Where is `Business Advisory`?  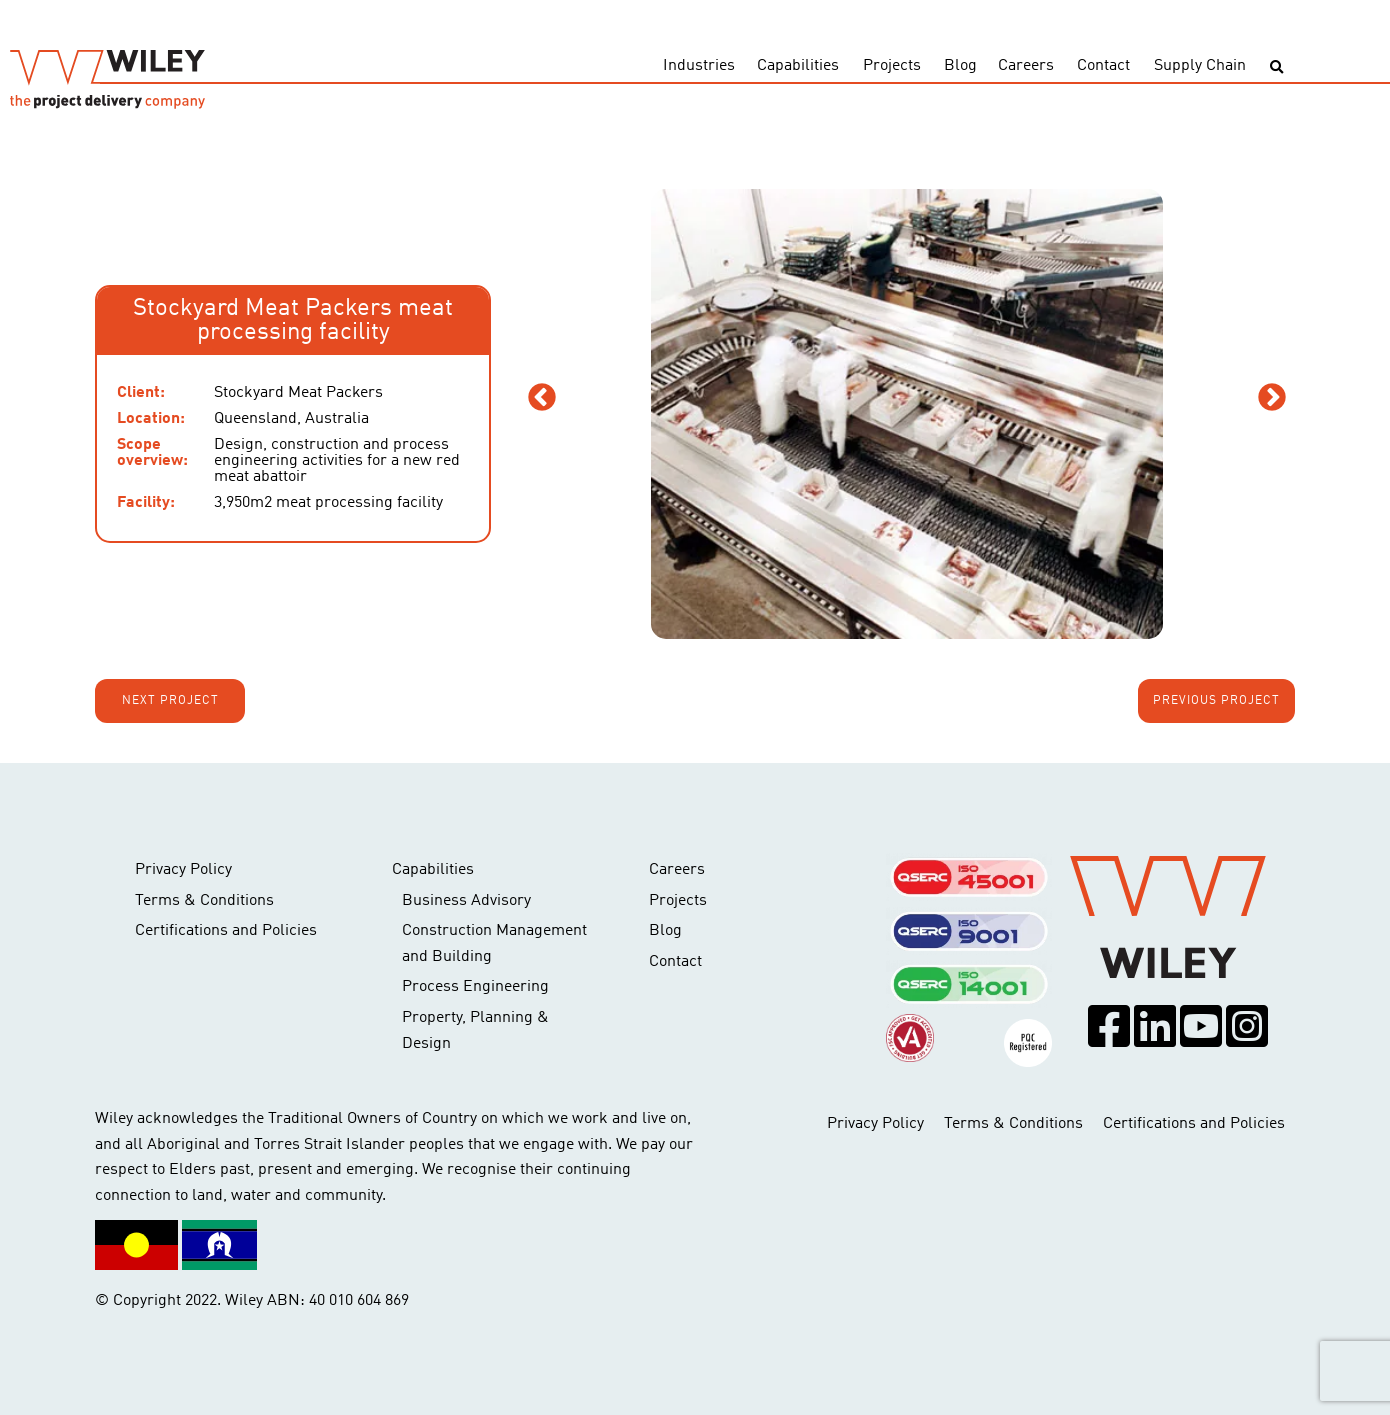 Business Advisory is located at coordinates (466, 901).